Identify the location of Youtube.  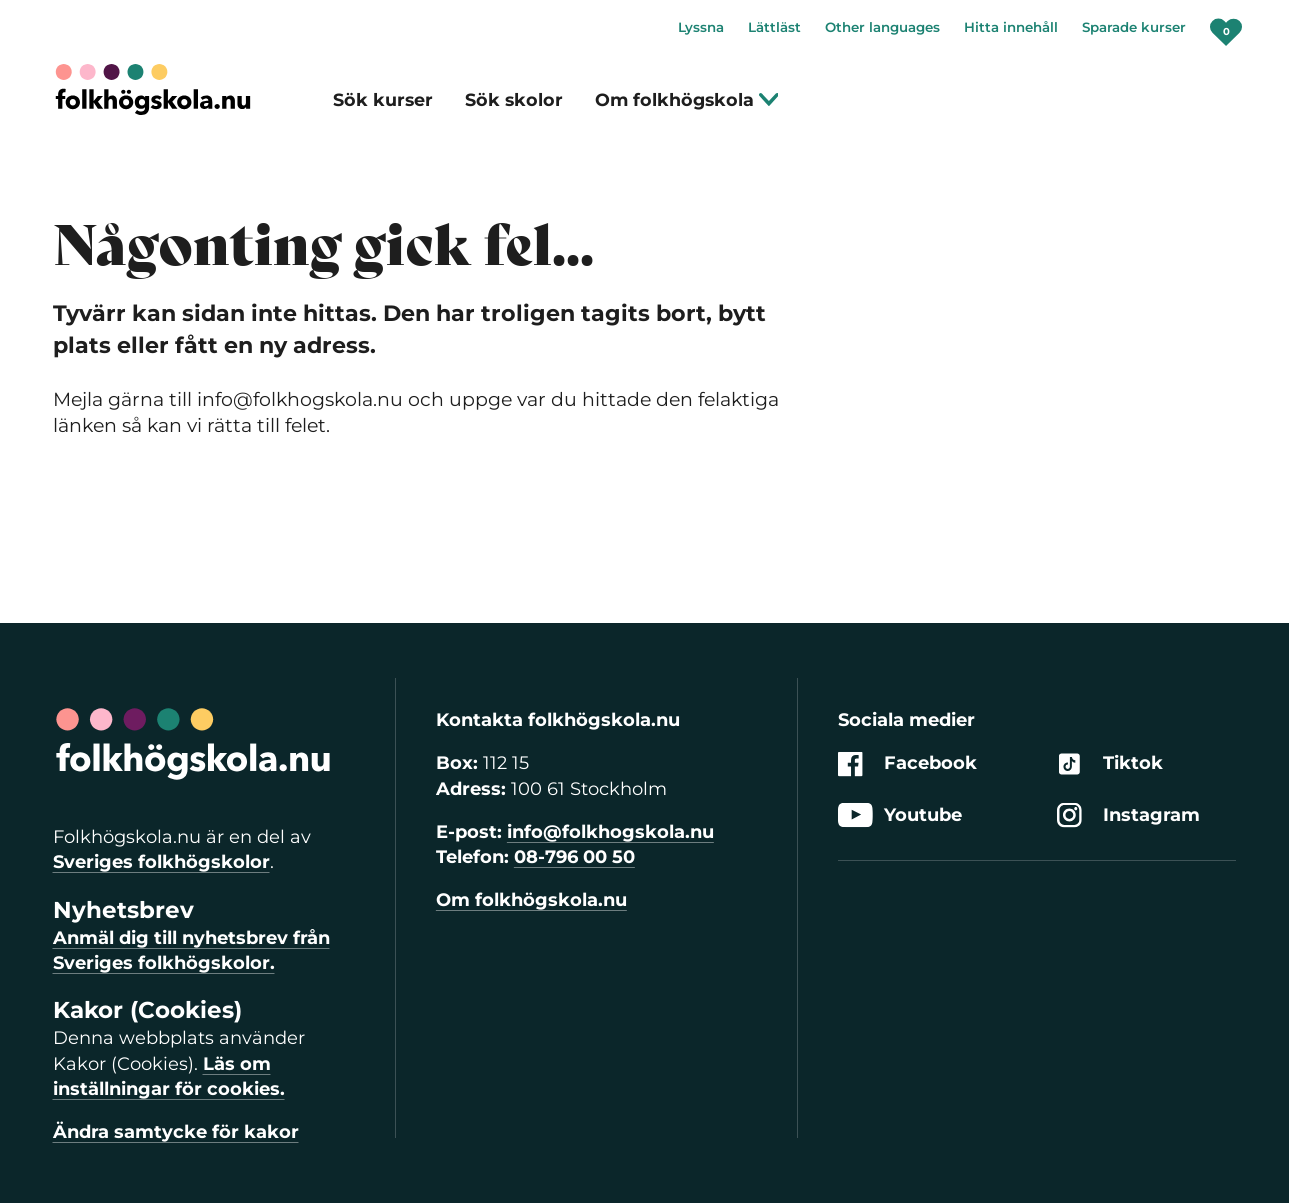
(900, 815).